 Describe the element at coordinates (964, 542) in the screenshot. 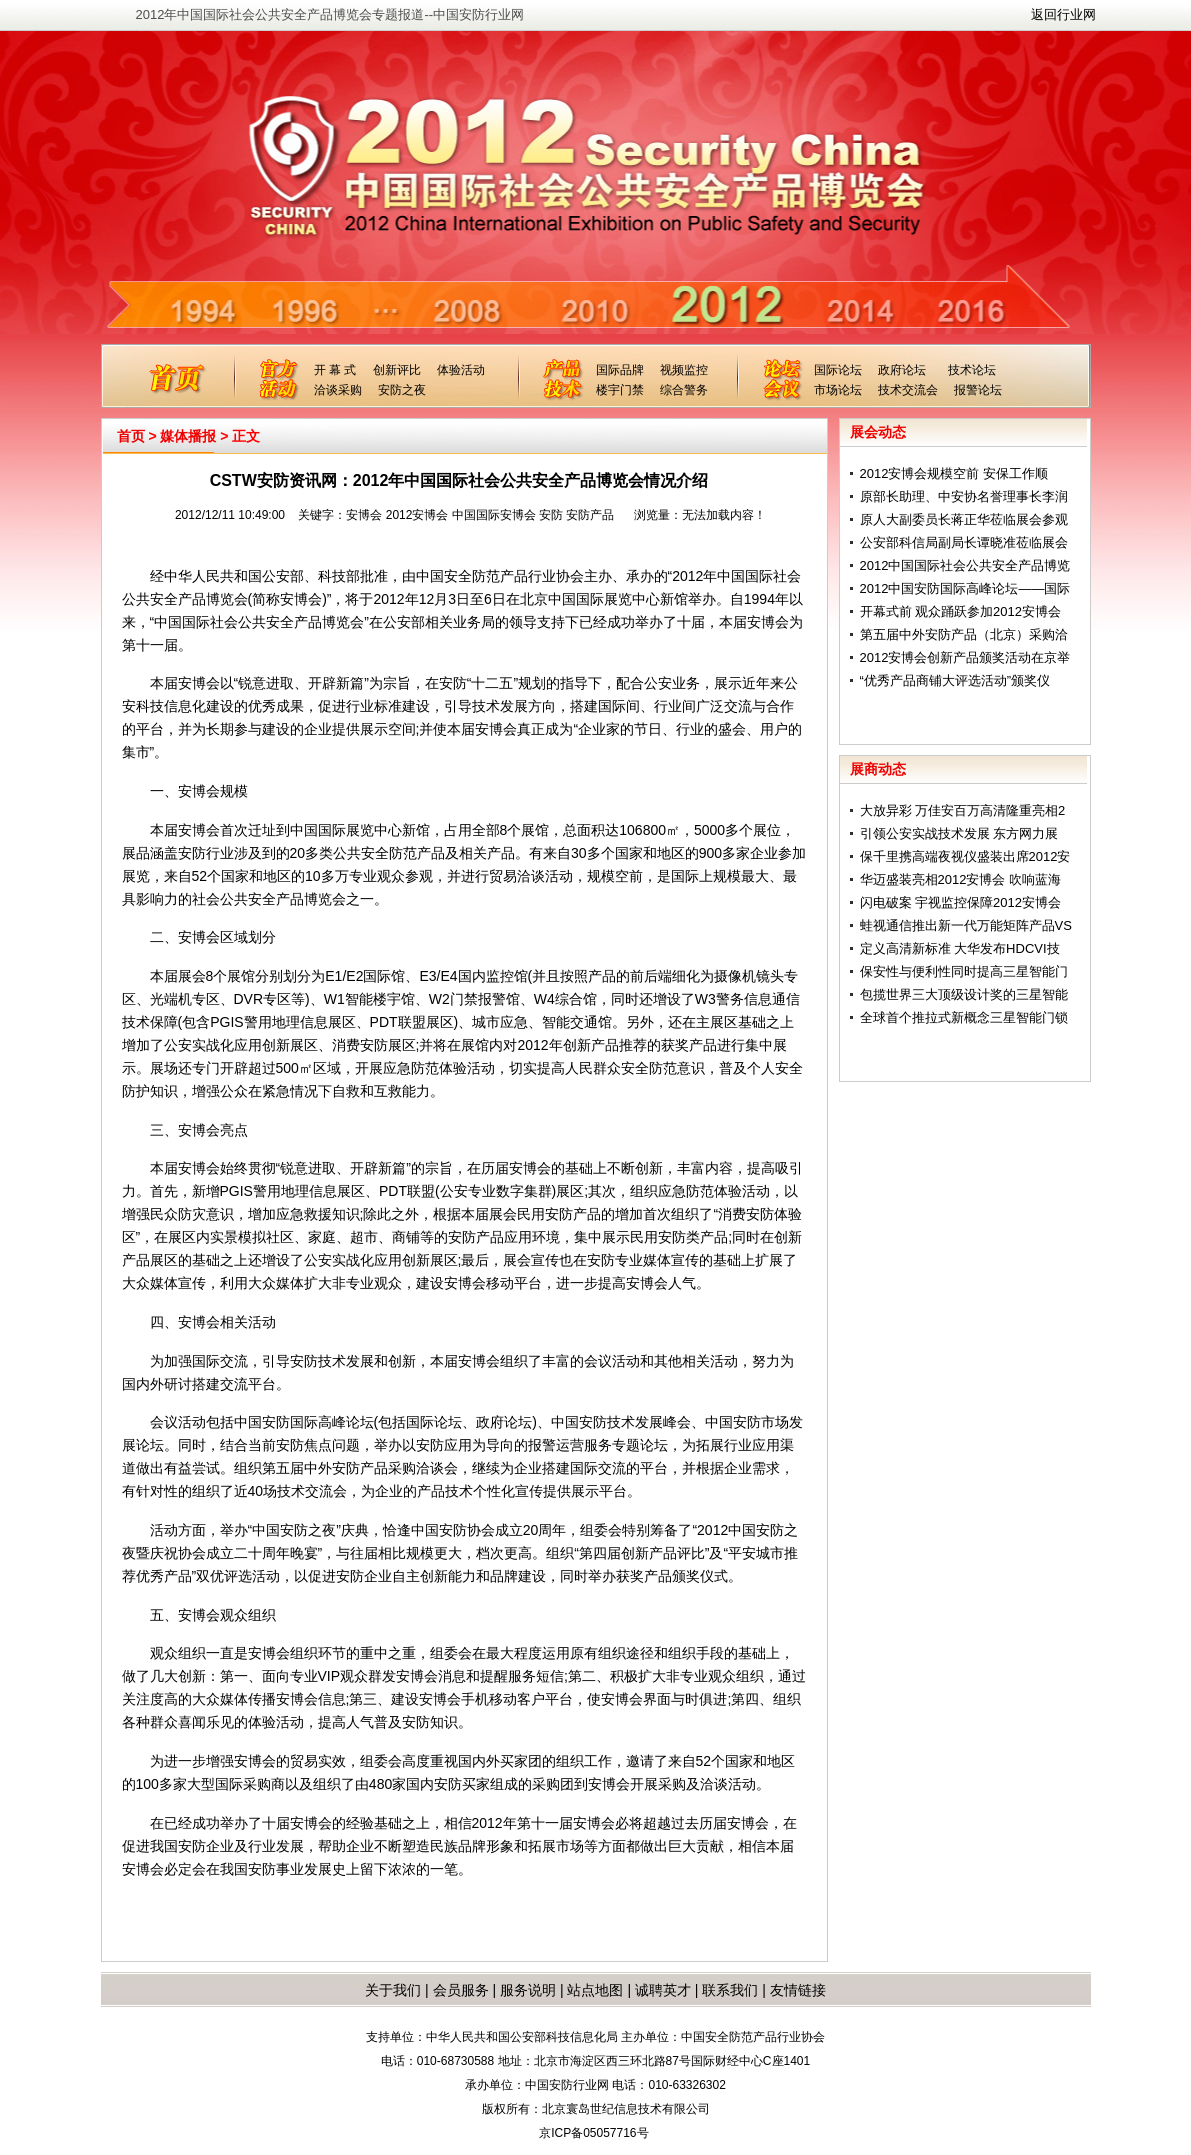

I see `公安部科信局副局长谭晓准莅临展会` at that location.